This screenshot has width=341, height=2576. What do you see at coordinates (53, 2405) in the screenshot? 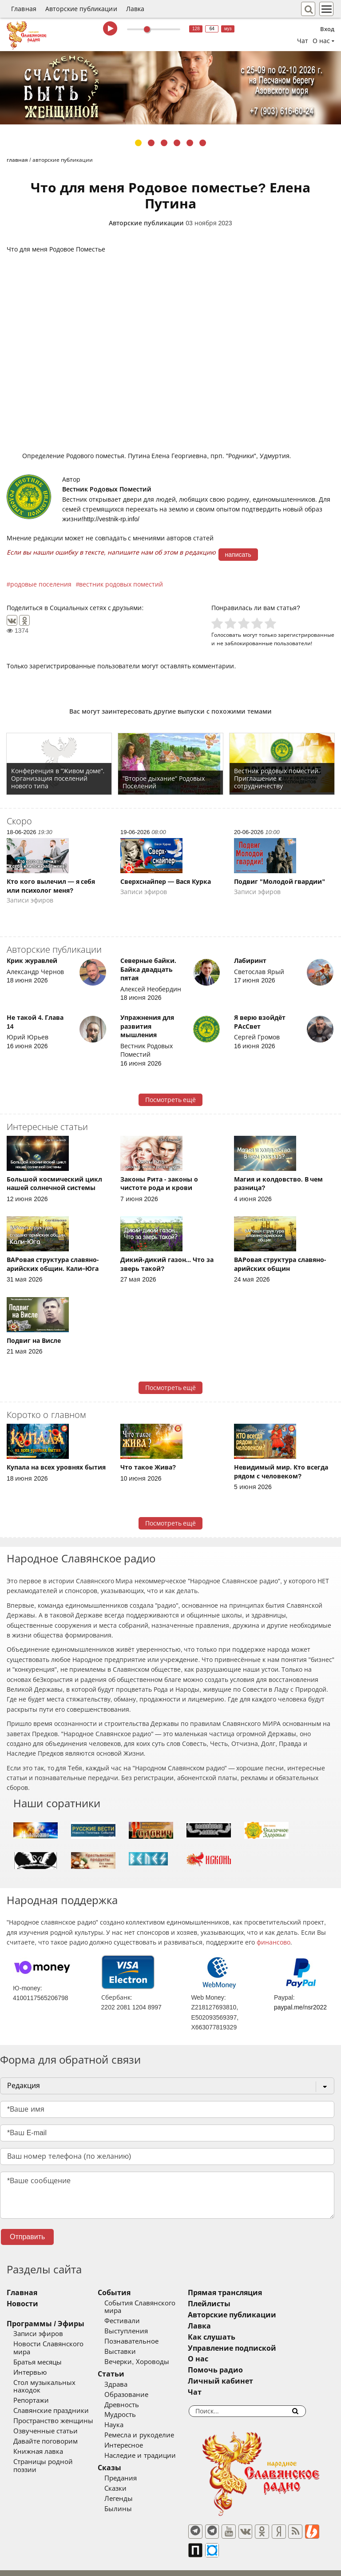
I see `Пространство женщины` at bounding box center [53, 2405].